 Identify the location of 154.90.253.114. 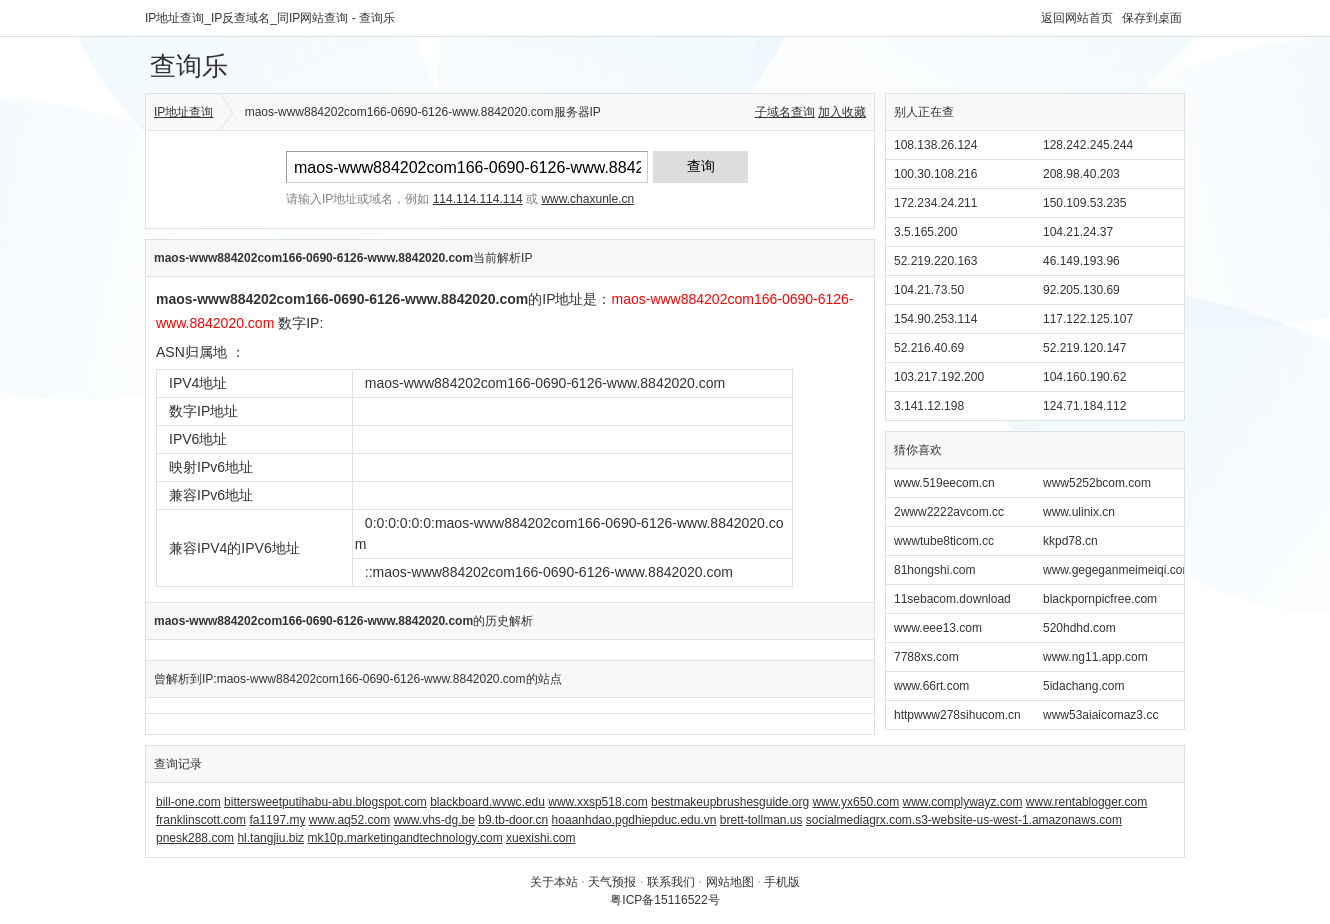
(935, 319).